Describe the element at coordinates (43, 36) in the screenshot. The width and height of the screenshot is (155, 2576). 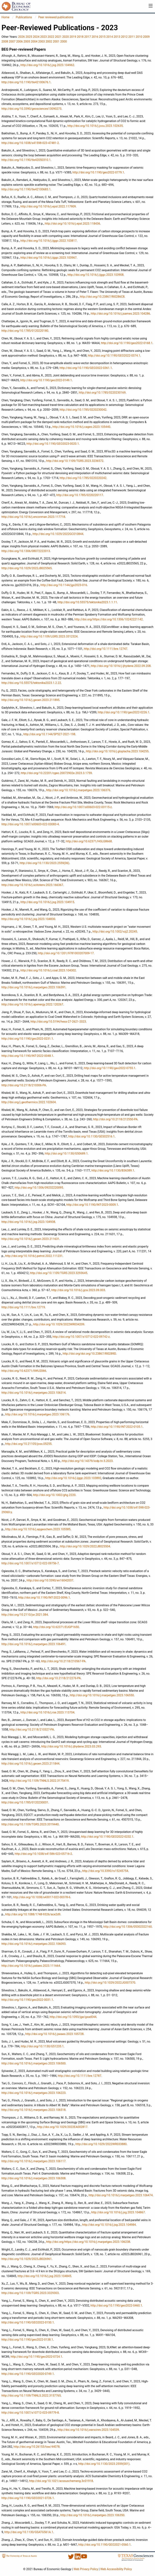
I see `2023` at that location.